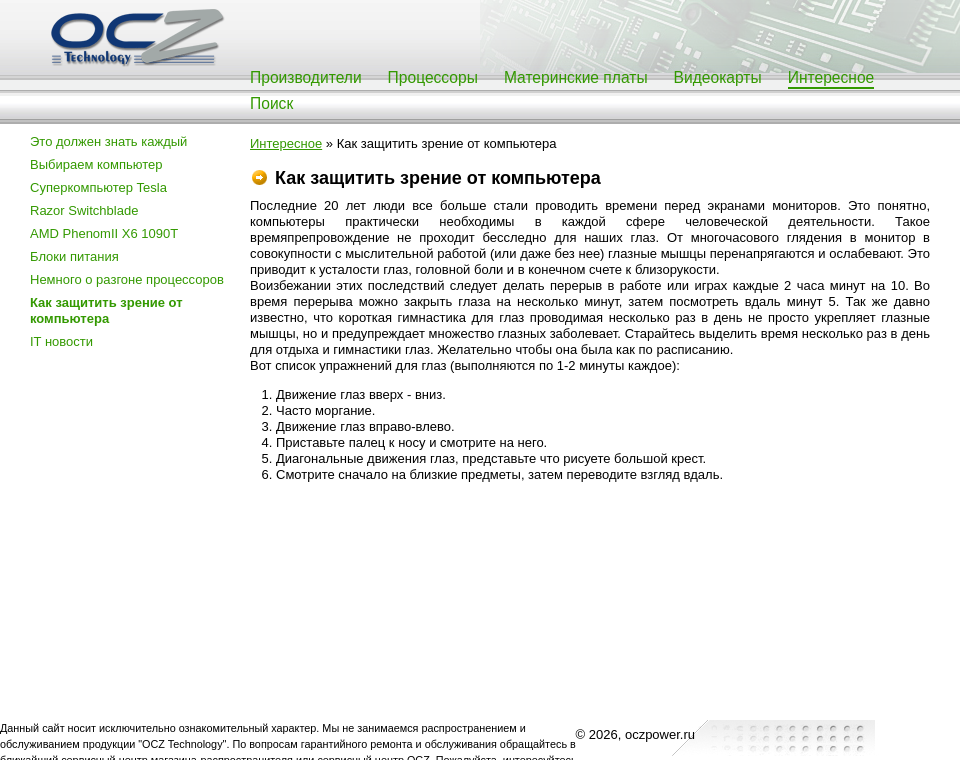 This screenshot has width=960, height=760. What do you see at coordinates (433, 77) in the screenshot?
I see `Процессоры` at bounding box center [433, 77].